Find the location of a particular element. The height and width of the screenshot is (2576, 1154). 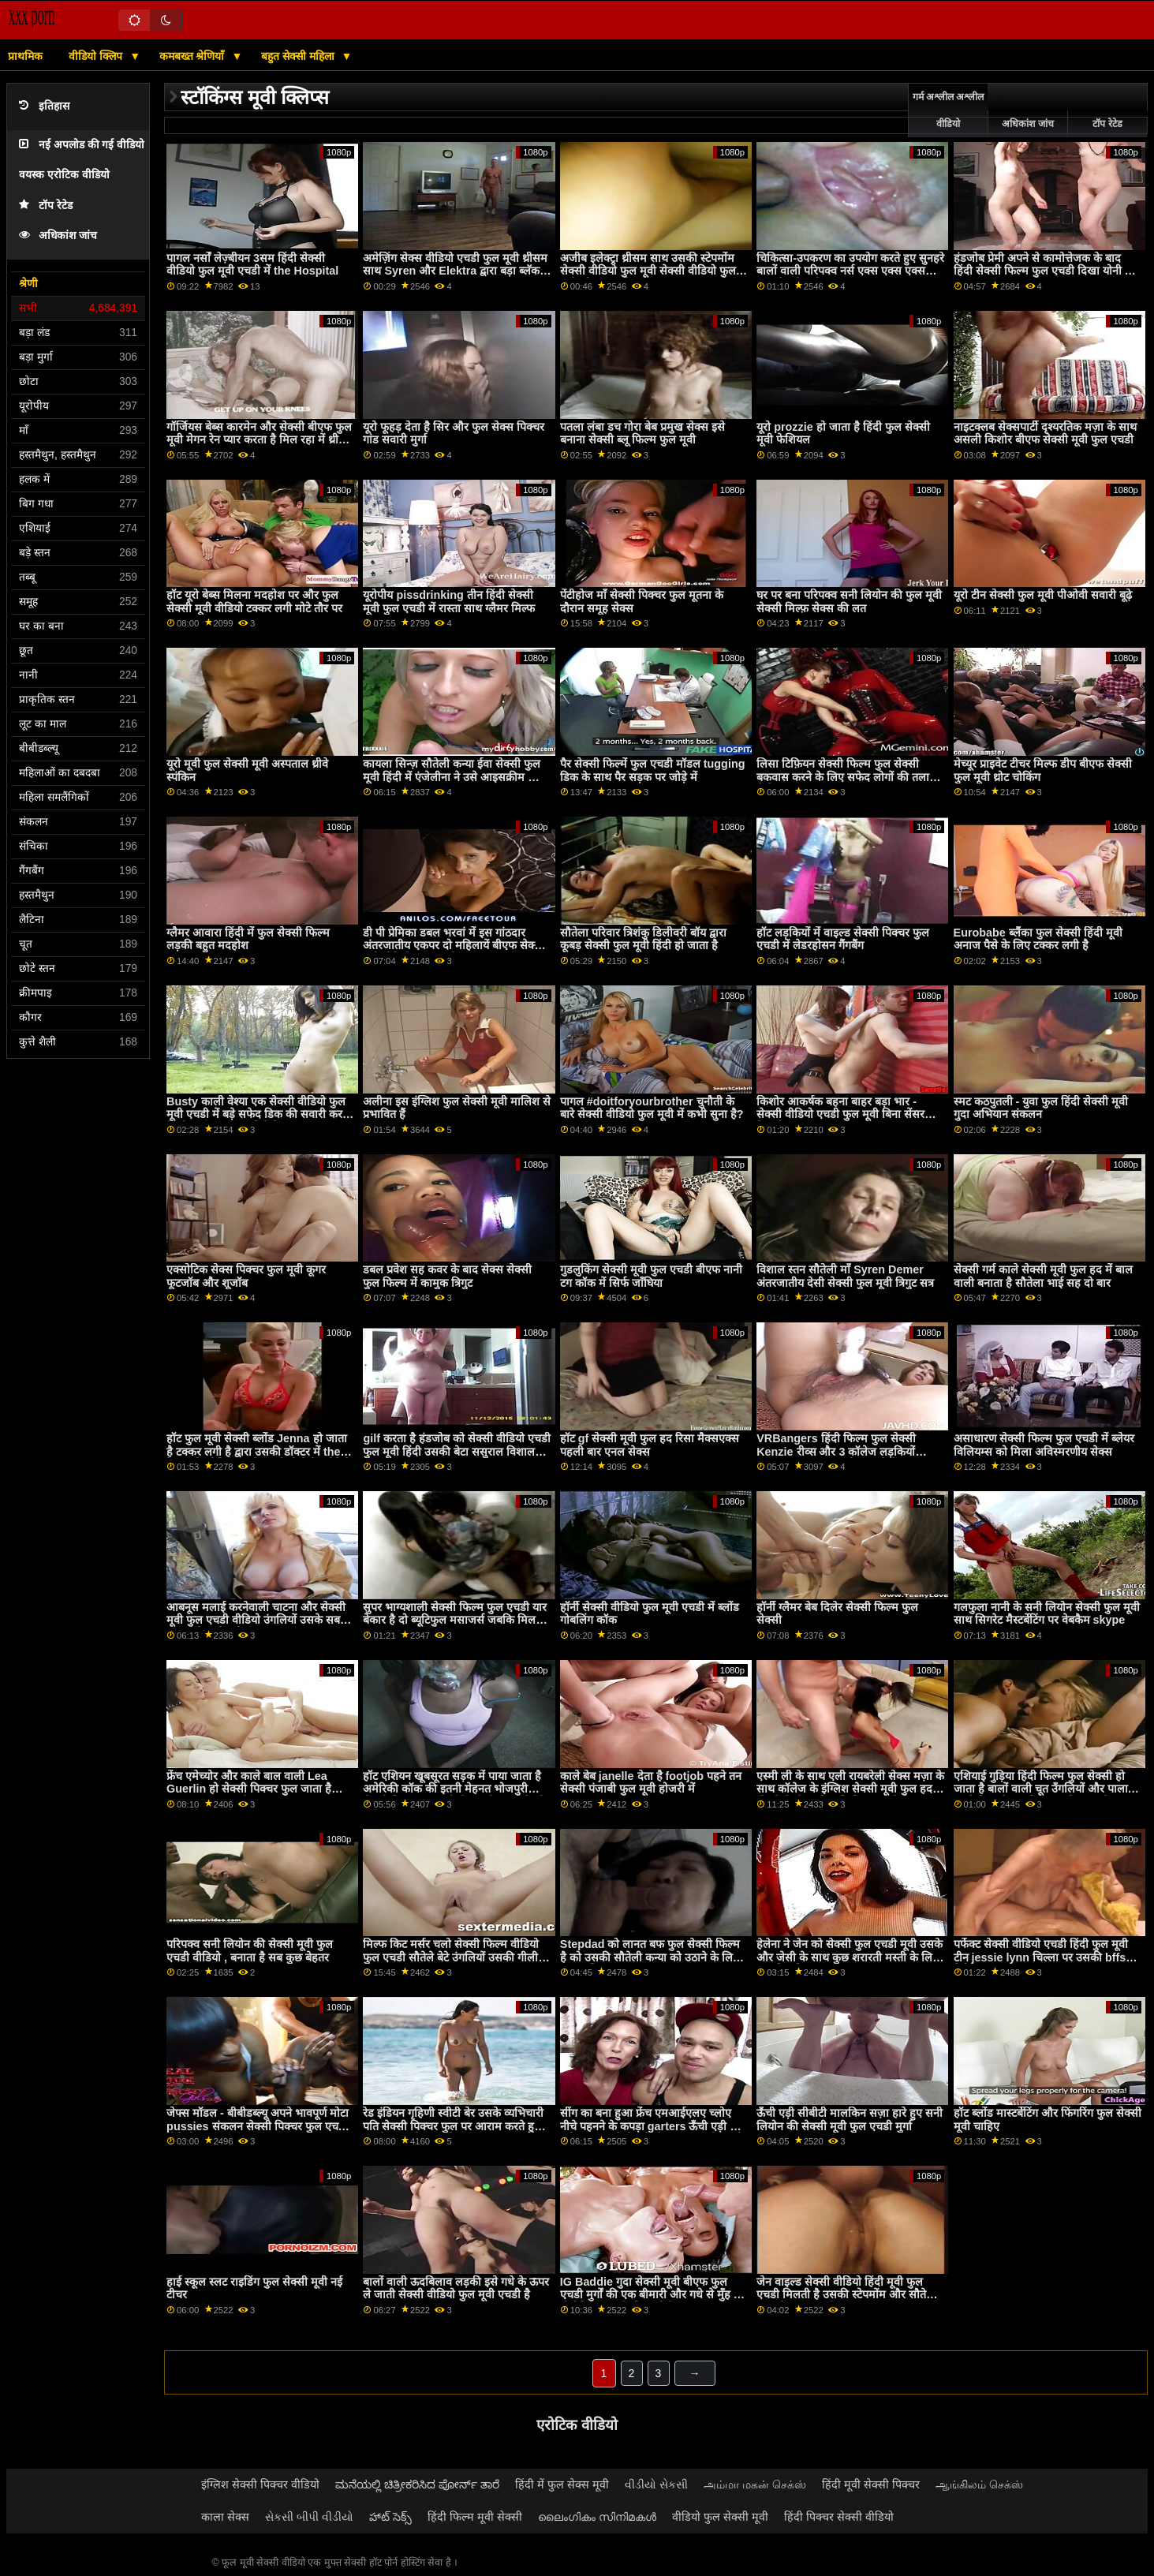

विशाल स्तन सौतेली माँ Syren Demer अंतरजातीय देसी सेक्सी फुल मूवी त्रिगुट सत्र is located at coordinates (845, 1276).